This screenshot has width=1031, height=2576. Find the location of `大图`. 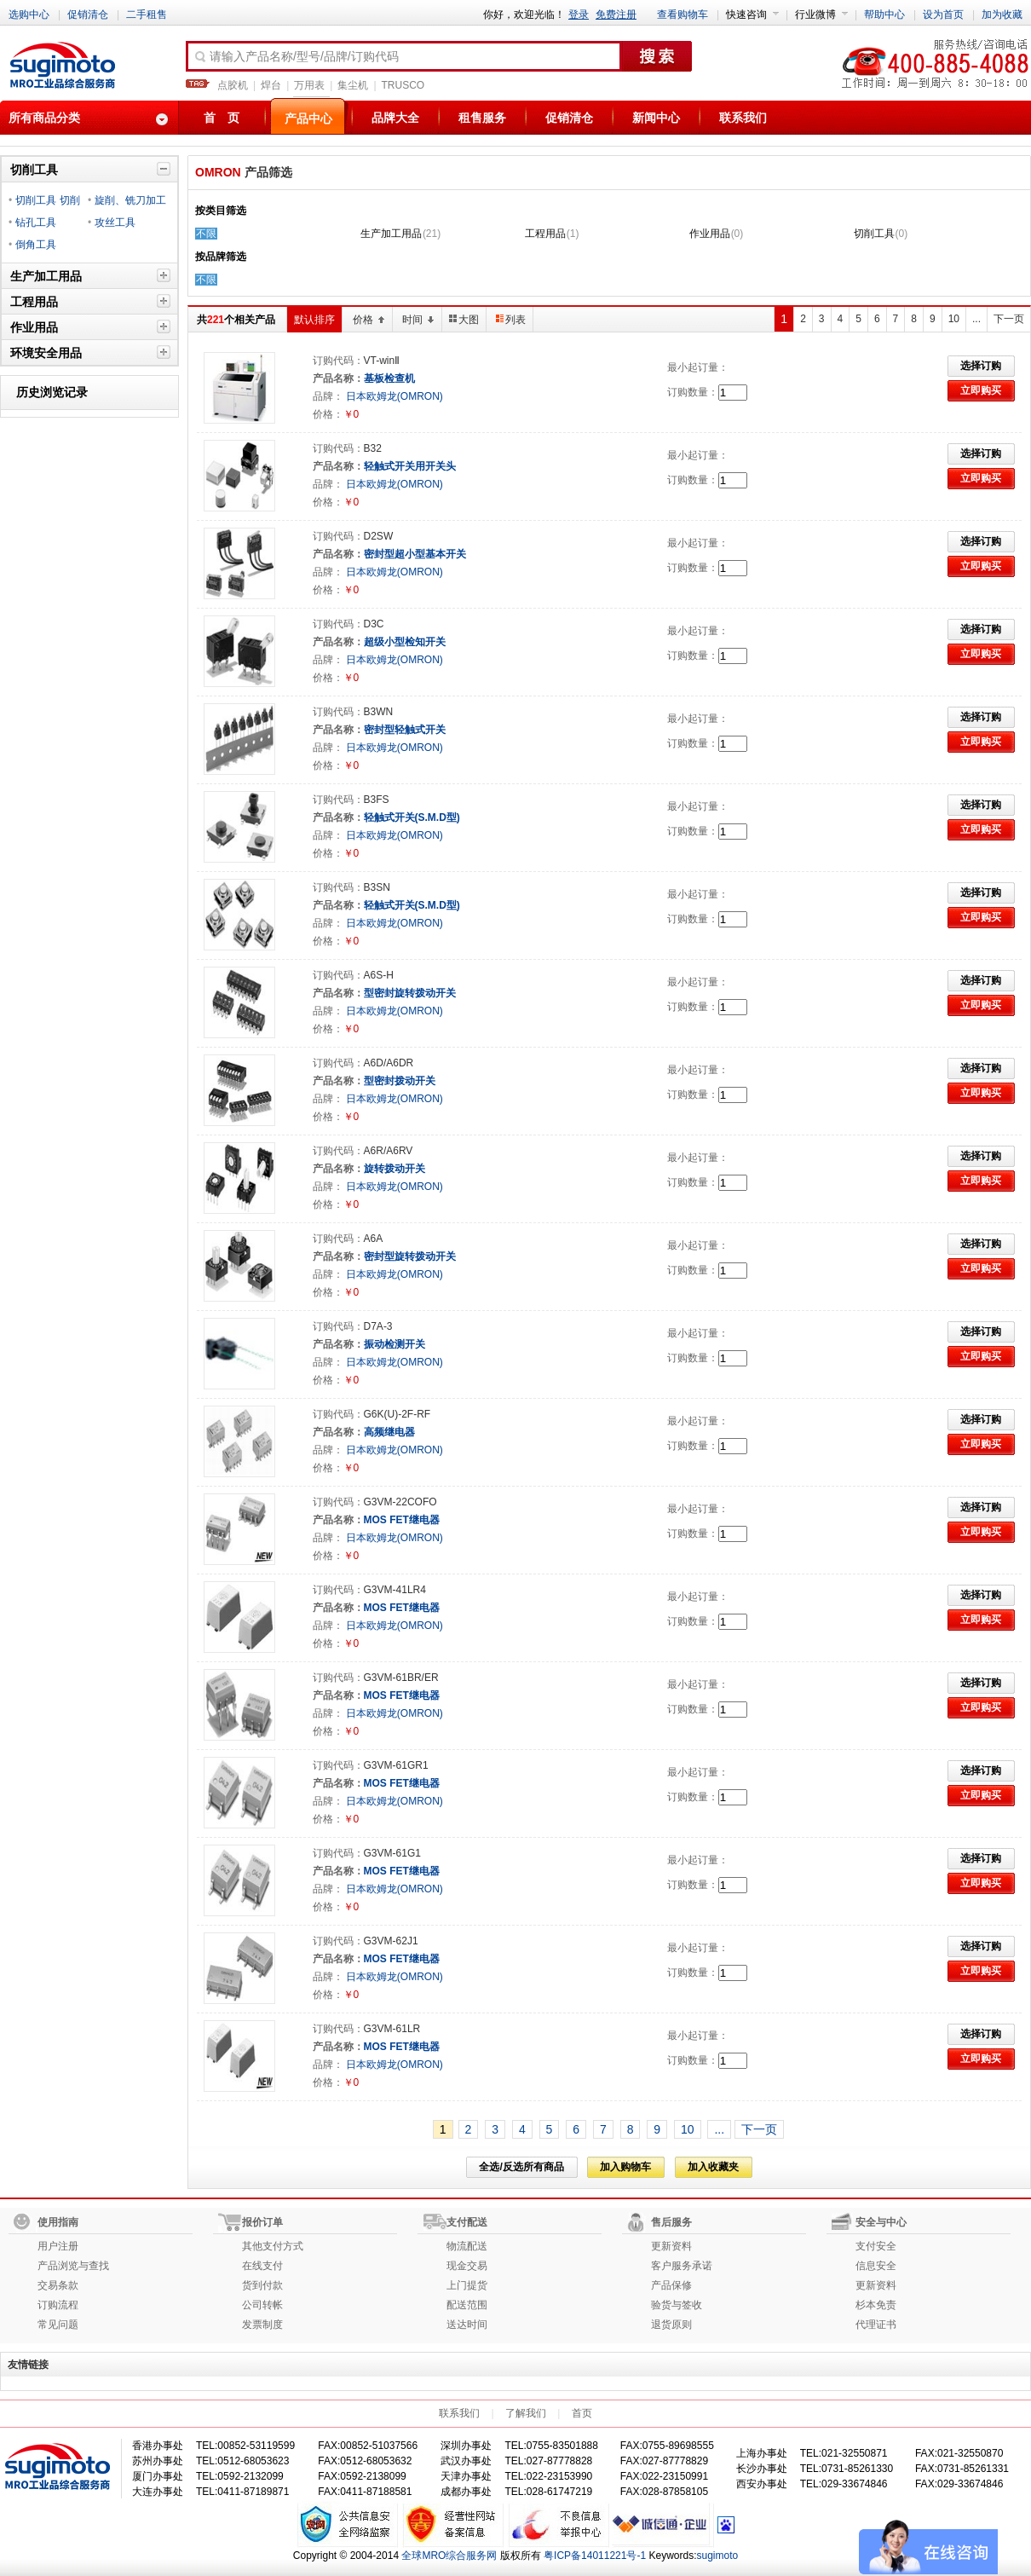

大图 is located at coordinates (464, 320).